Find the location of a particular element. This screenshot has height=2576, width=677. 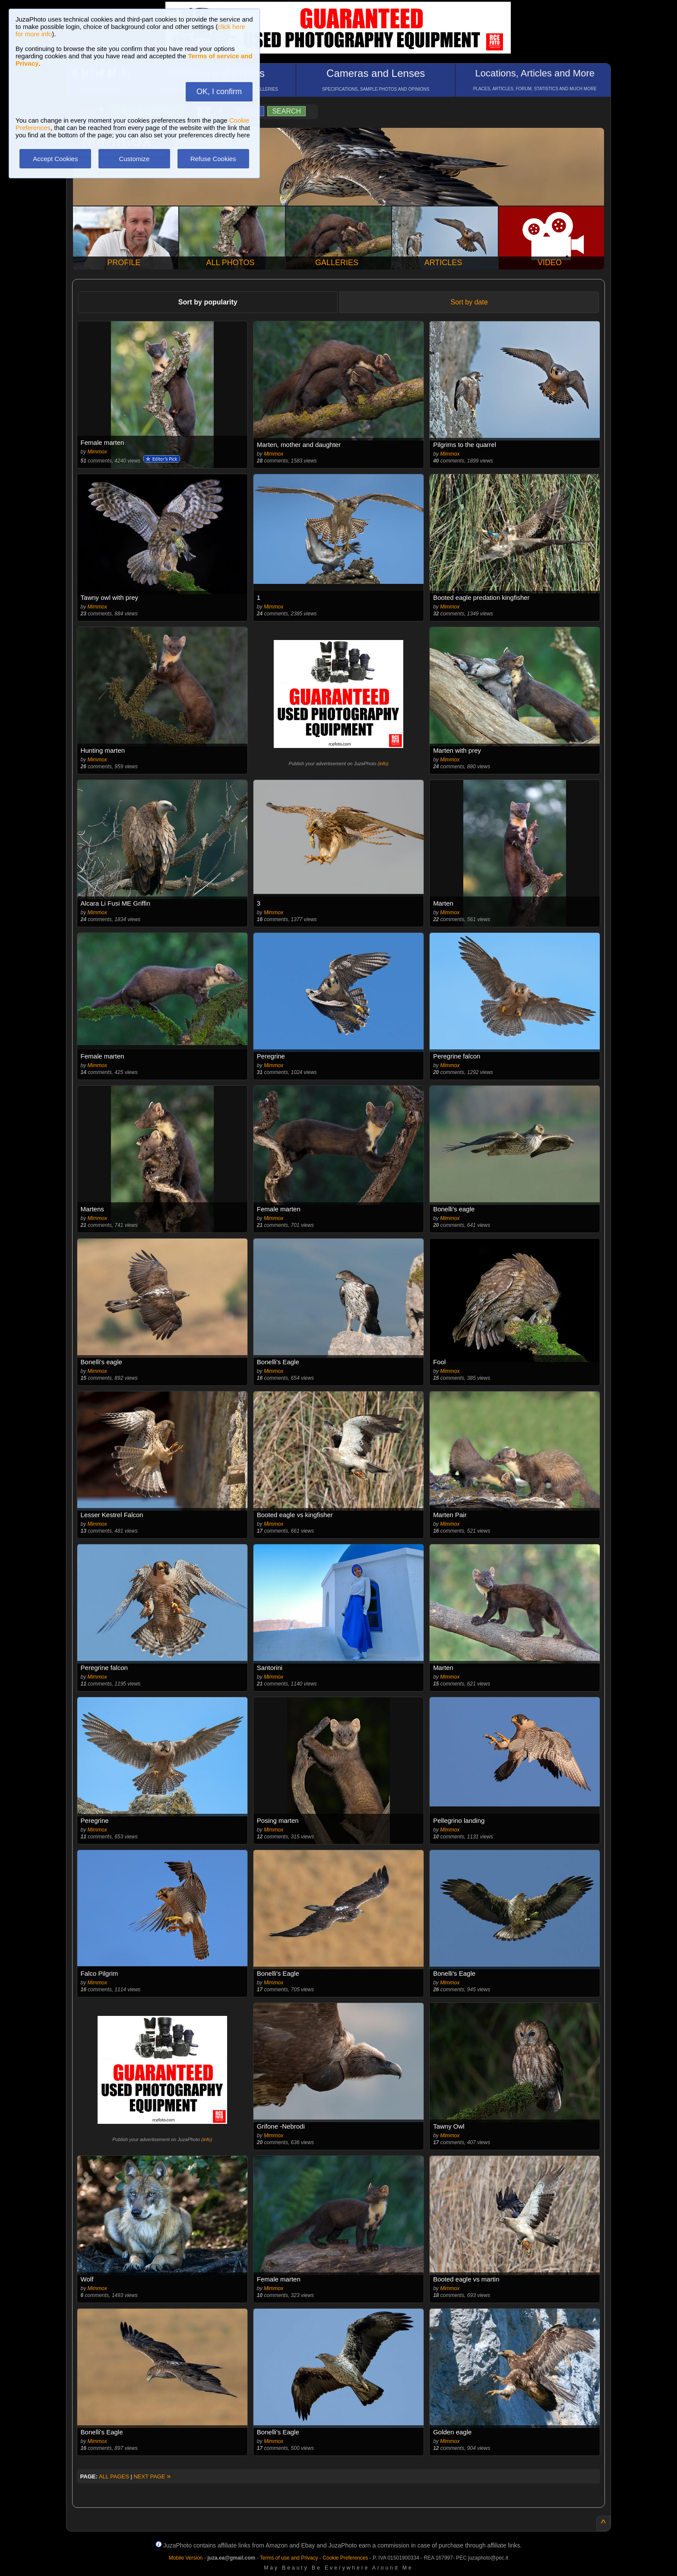

ALL PAGES is located at coordinates (114, 2476).